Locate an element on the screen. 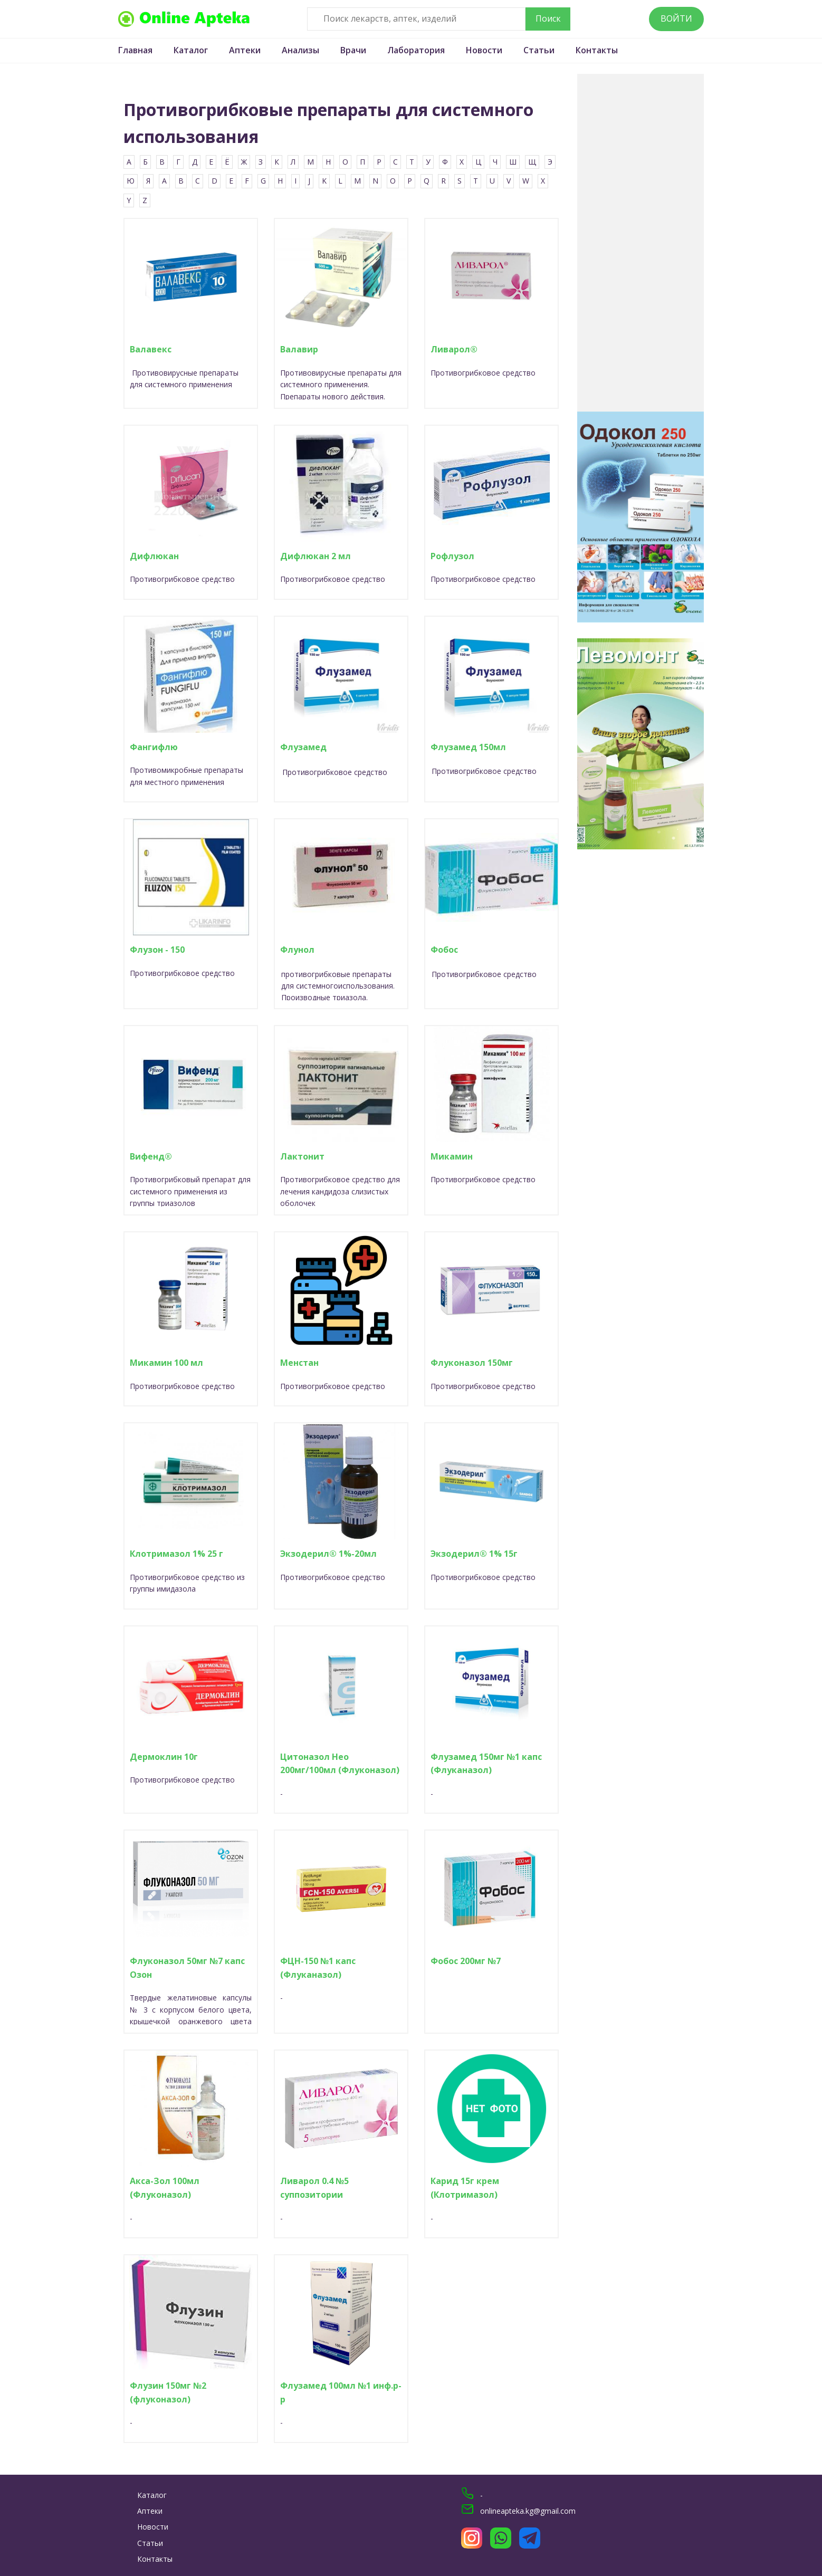 This screenshot has height=2576, width=822. [Advertisement] is located at coordinates (640, 242).